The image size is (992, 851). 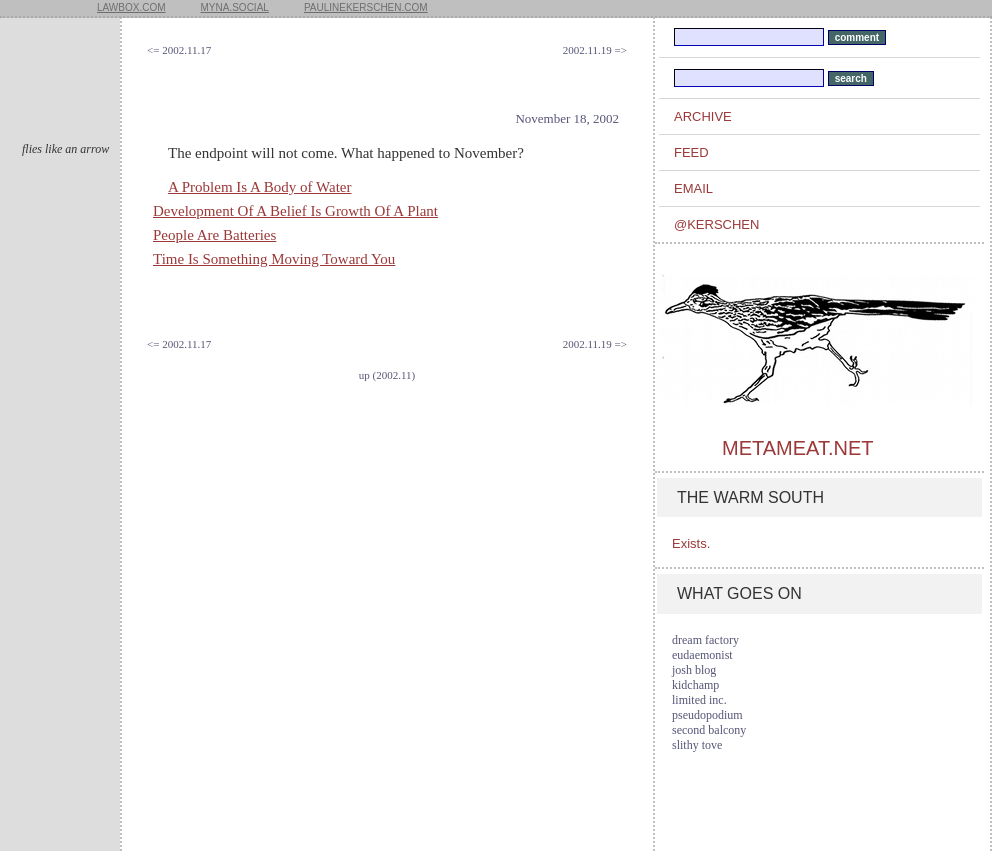 I want to click on People Are Batteries, so click(x=214, y=235).